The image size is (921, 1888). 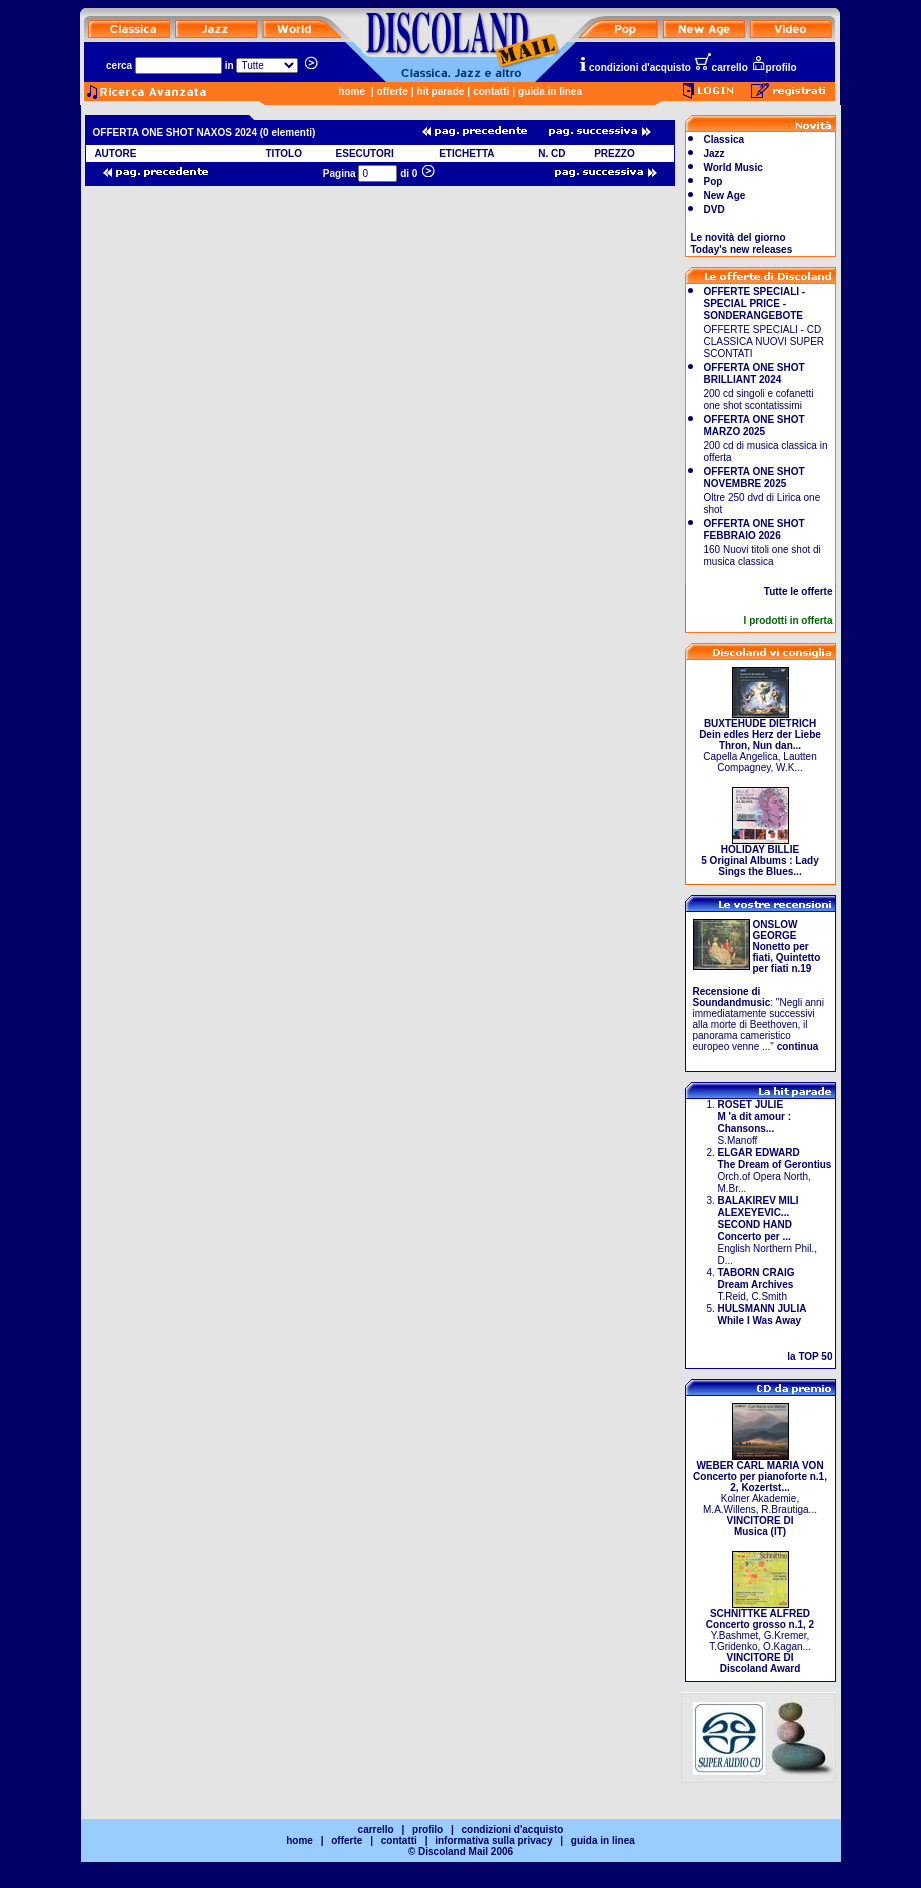 I want to click on profilo, so click(x=774, y=67).